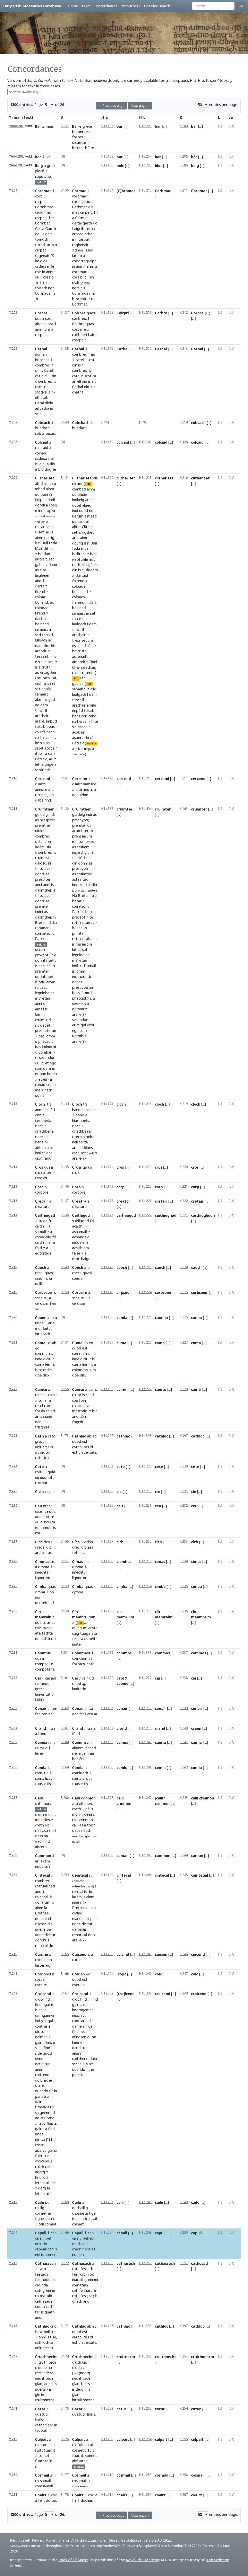 The height and width of the screenshot is (2576, 248). Describe the element at coordinates (52, 293) in the screenshot. I see `sine` at that location.